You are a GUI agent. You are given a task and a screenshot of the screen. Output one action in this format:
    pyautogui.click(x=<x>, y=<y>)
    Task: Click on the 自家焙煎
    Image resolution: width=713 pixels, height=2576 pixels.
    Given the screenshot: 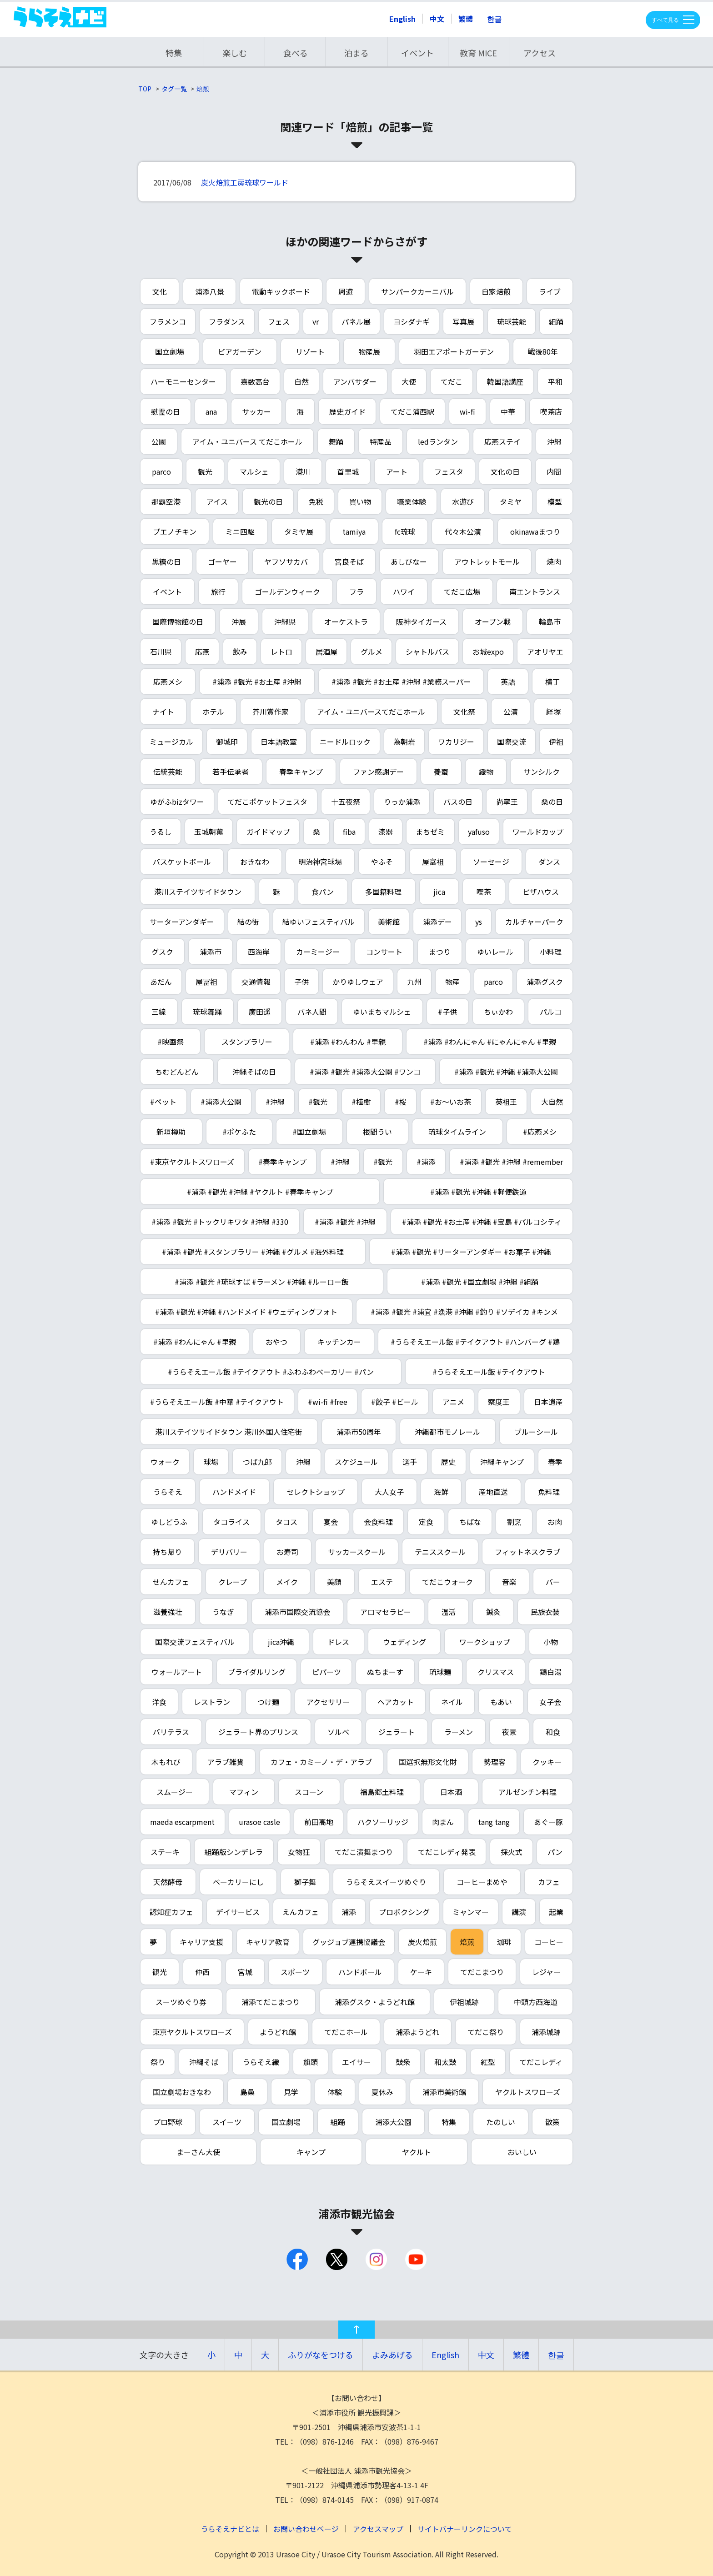 What is the action you would take?
    pyautogui.click(x=496, y=291)
    